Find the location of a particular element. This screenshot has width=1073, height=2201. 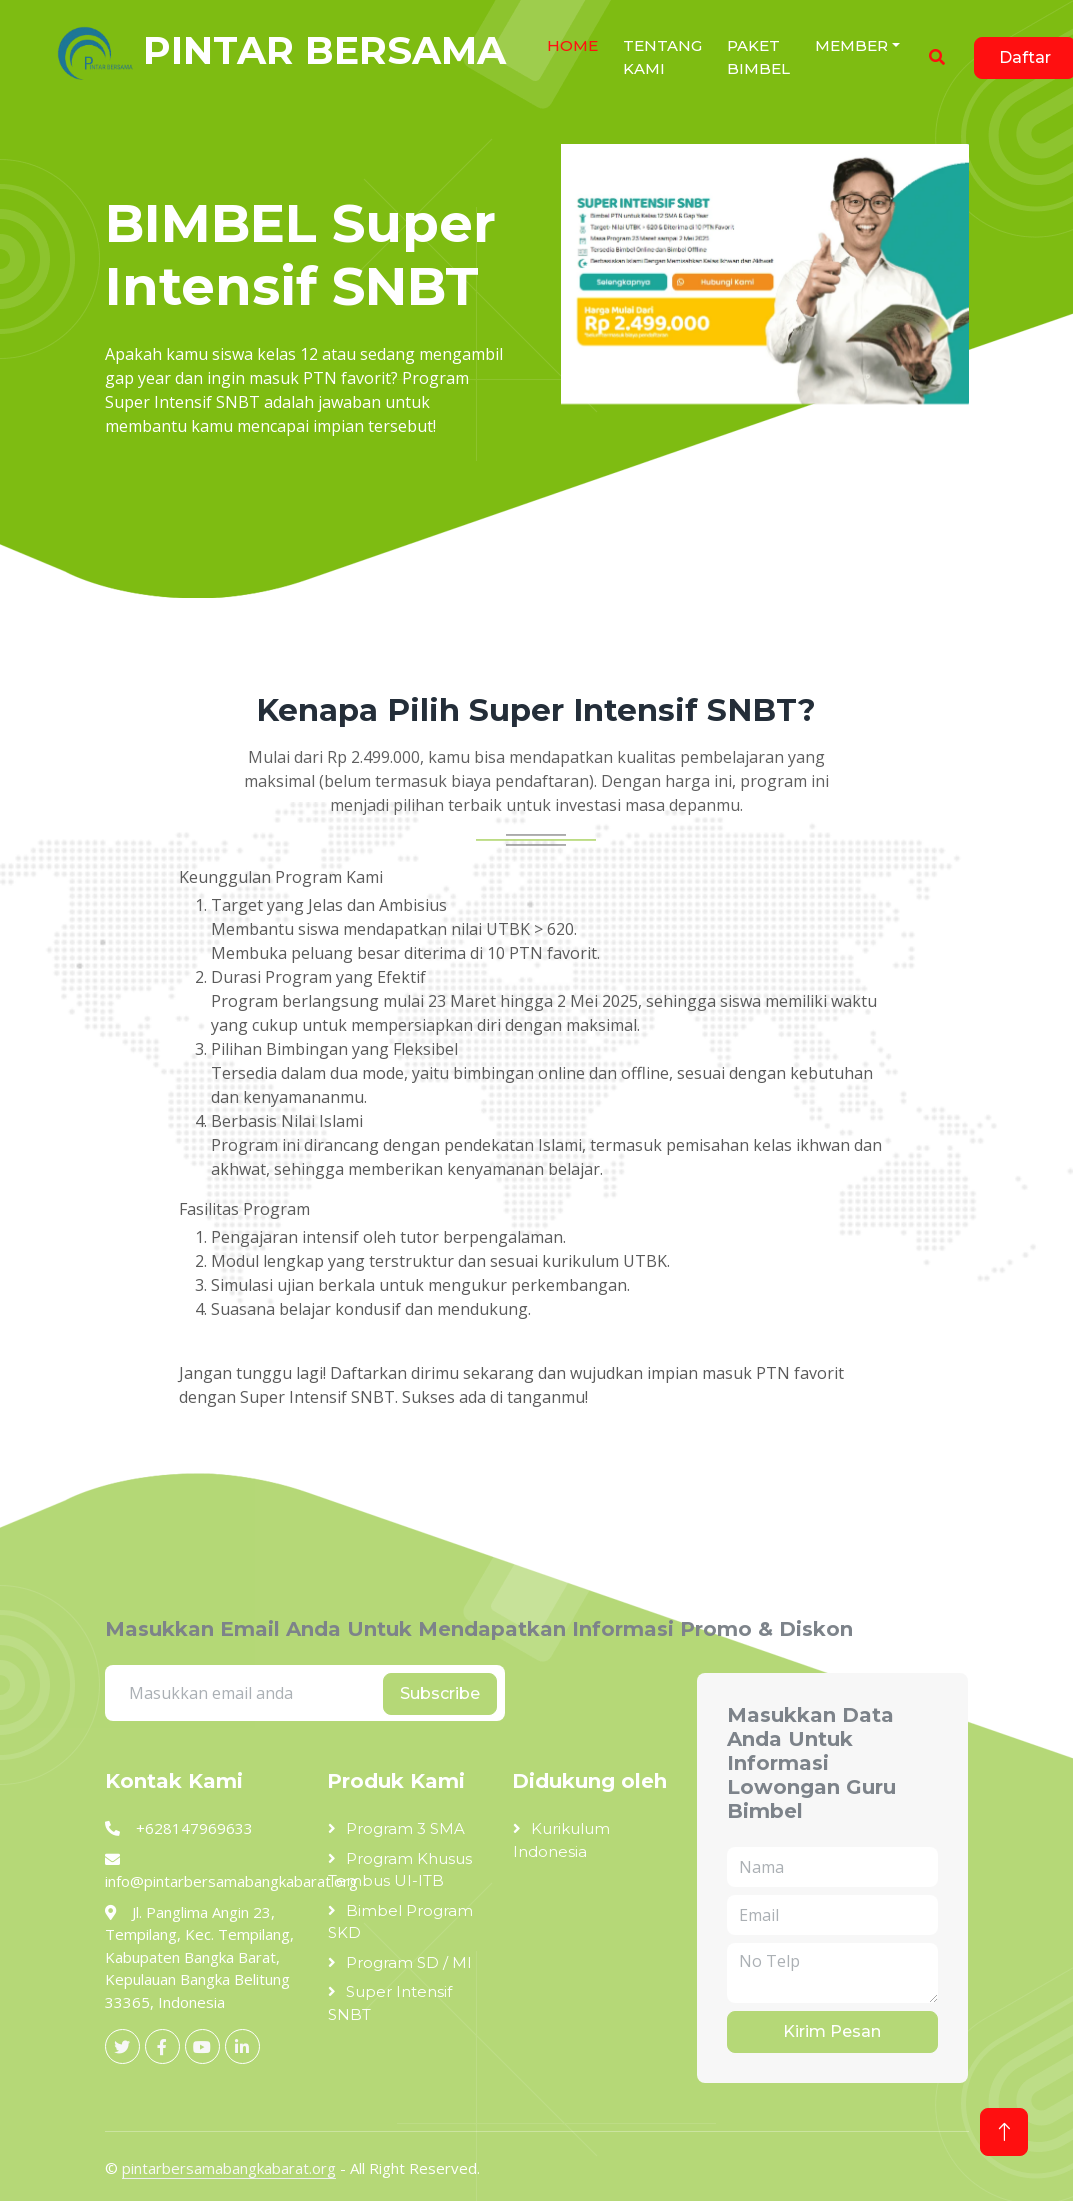

Tentang Kami is located at coordinates (662, 57).